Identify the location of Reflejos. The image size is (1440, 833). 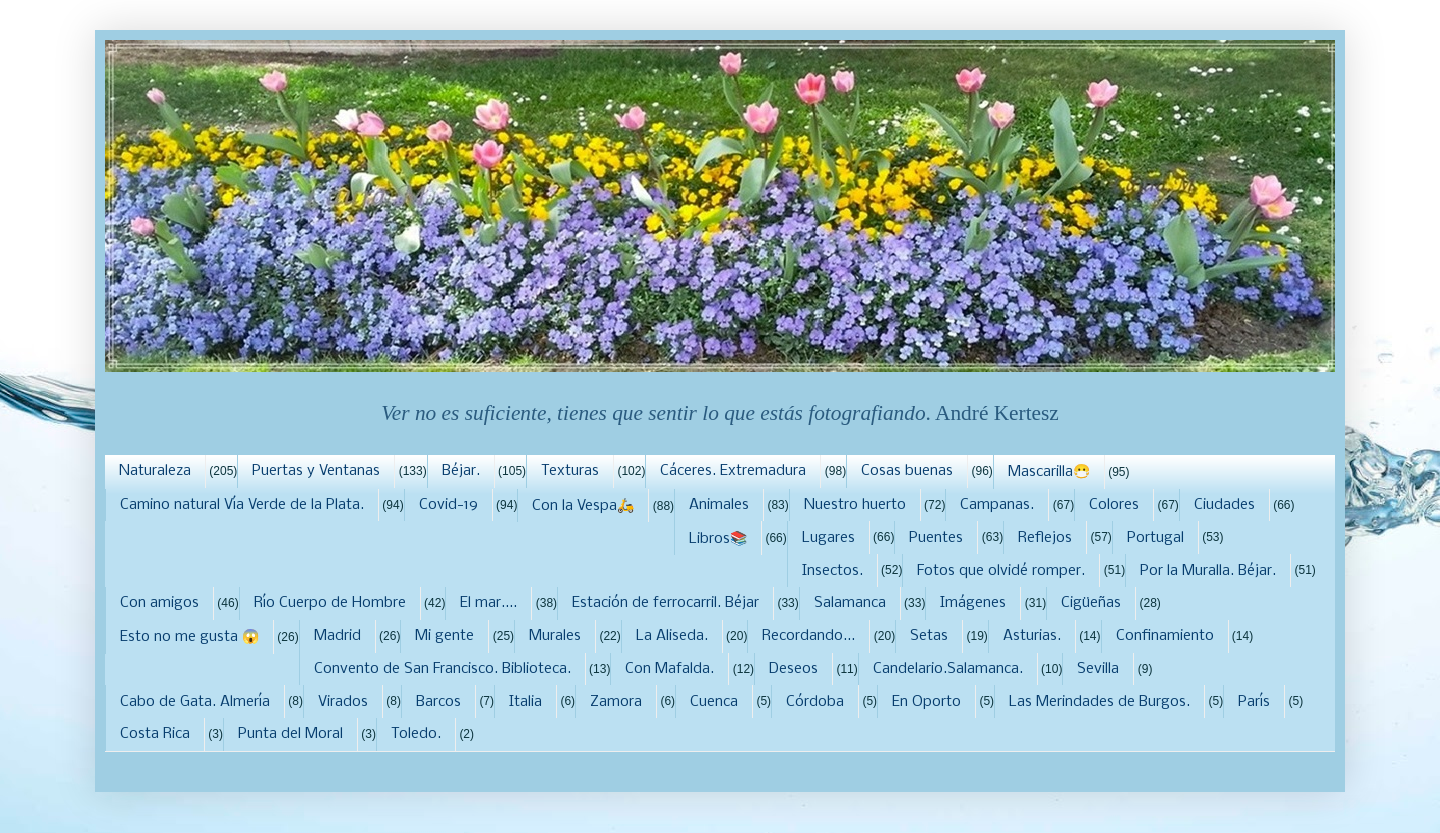
(1045, 538).